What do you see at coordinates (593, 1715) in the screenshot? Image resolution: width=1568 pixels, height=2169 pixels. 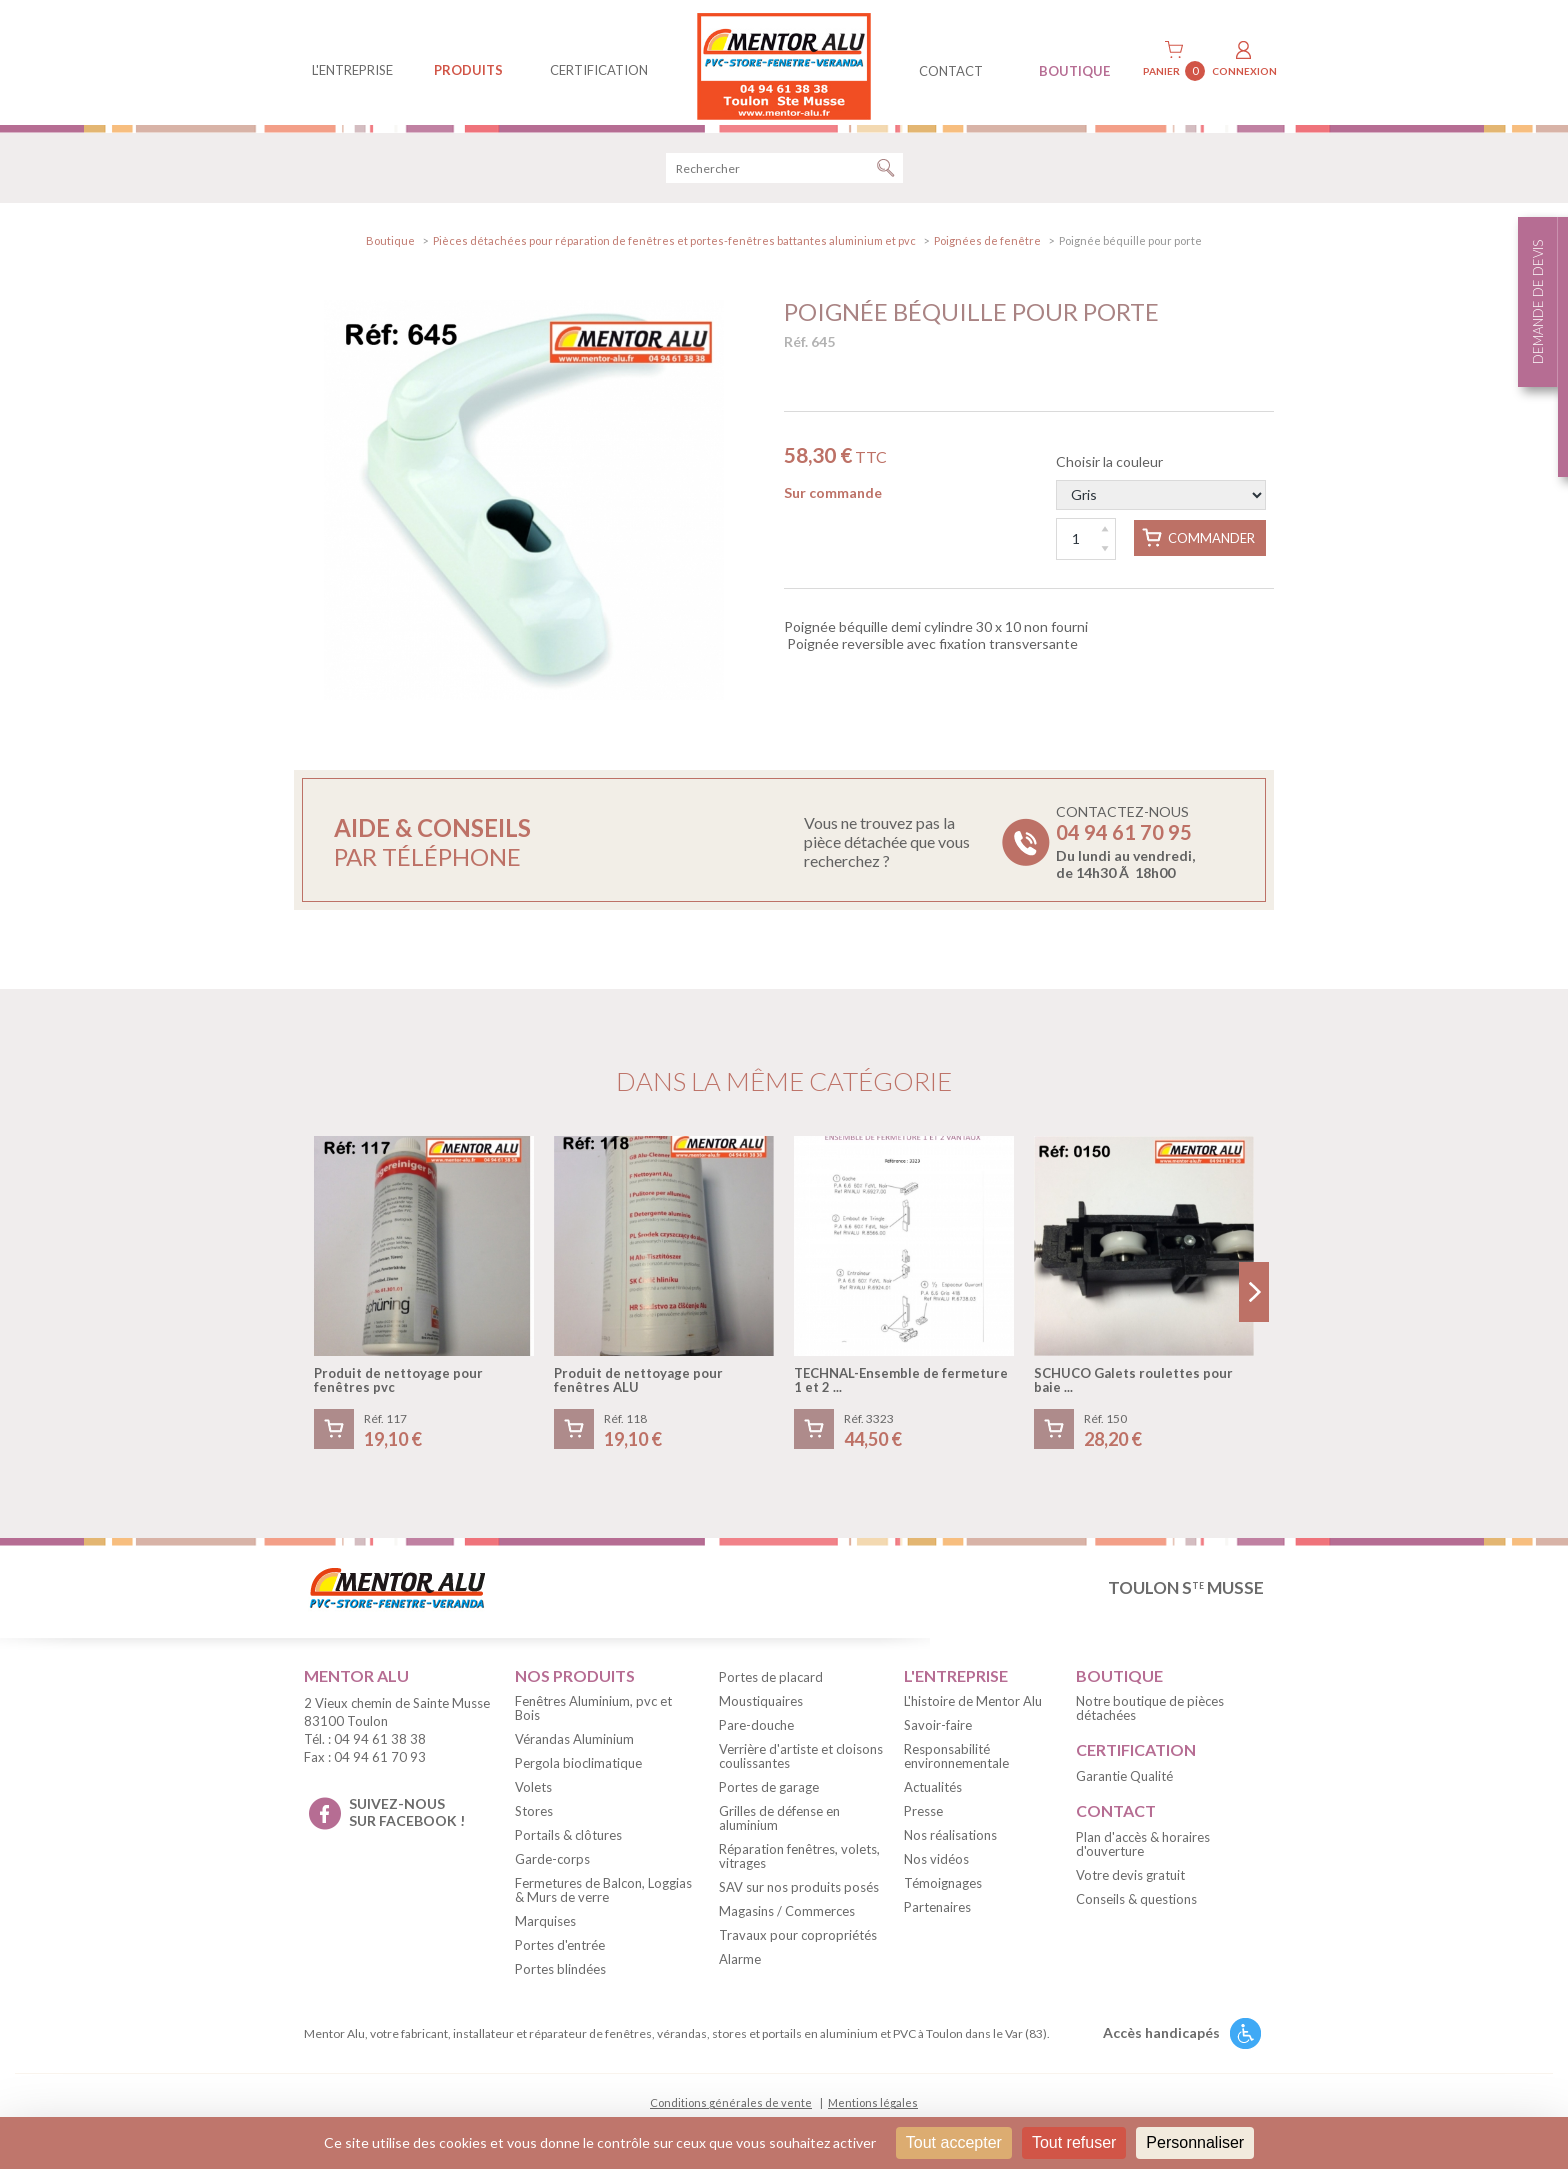 I see `Fenêtres Aluminium, pvc et Bois` at bounding box center [593, 1715].